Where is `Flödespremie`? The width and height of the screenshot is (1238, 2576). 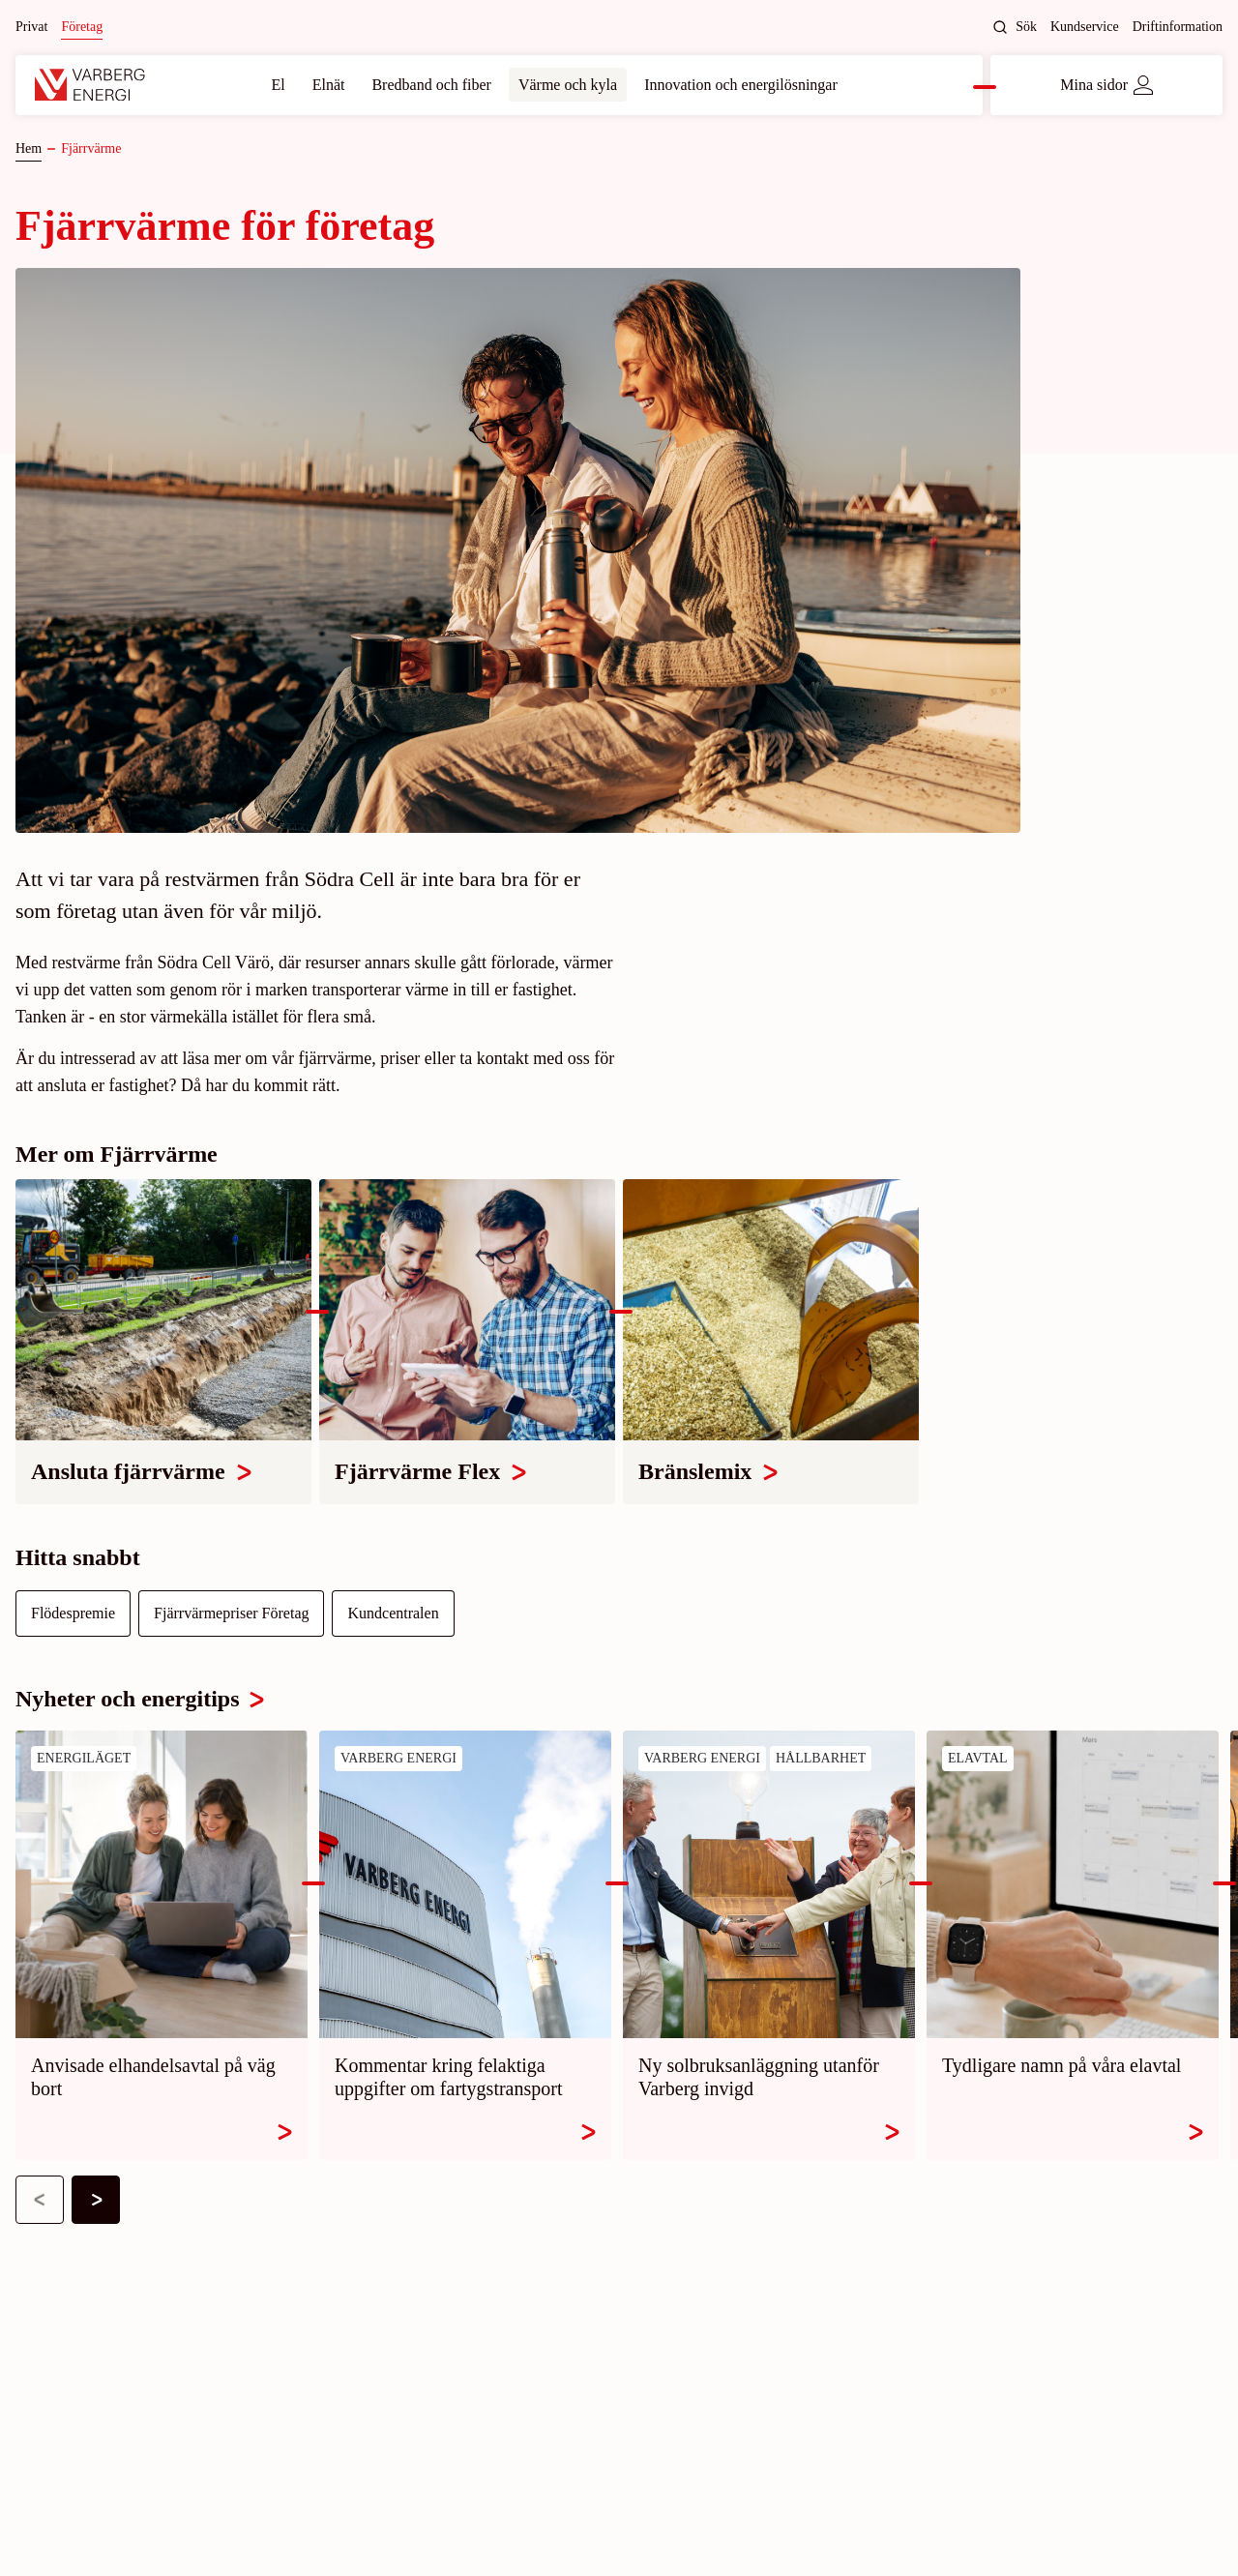
Flödespremie is located at coordinates (73, 1613).